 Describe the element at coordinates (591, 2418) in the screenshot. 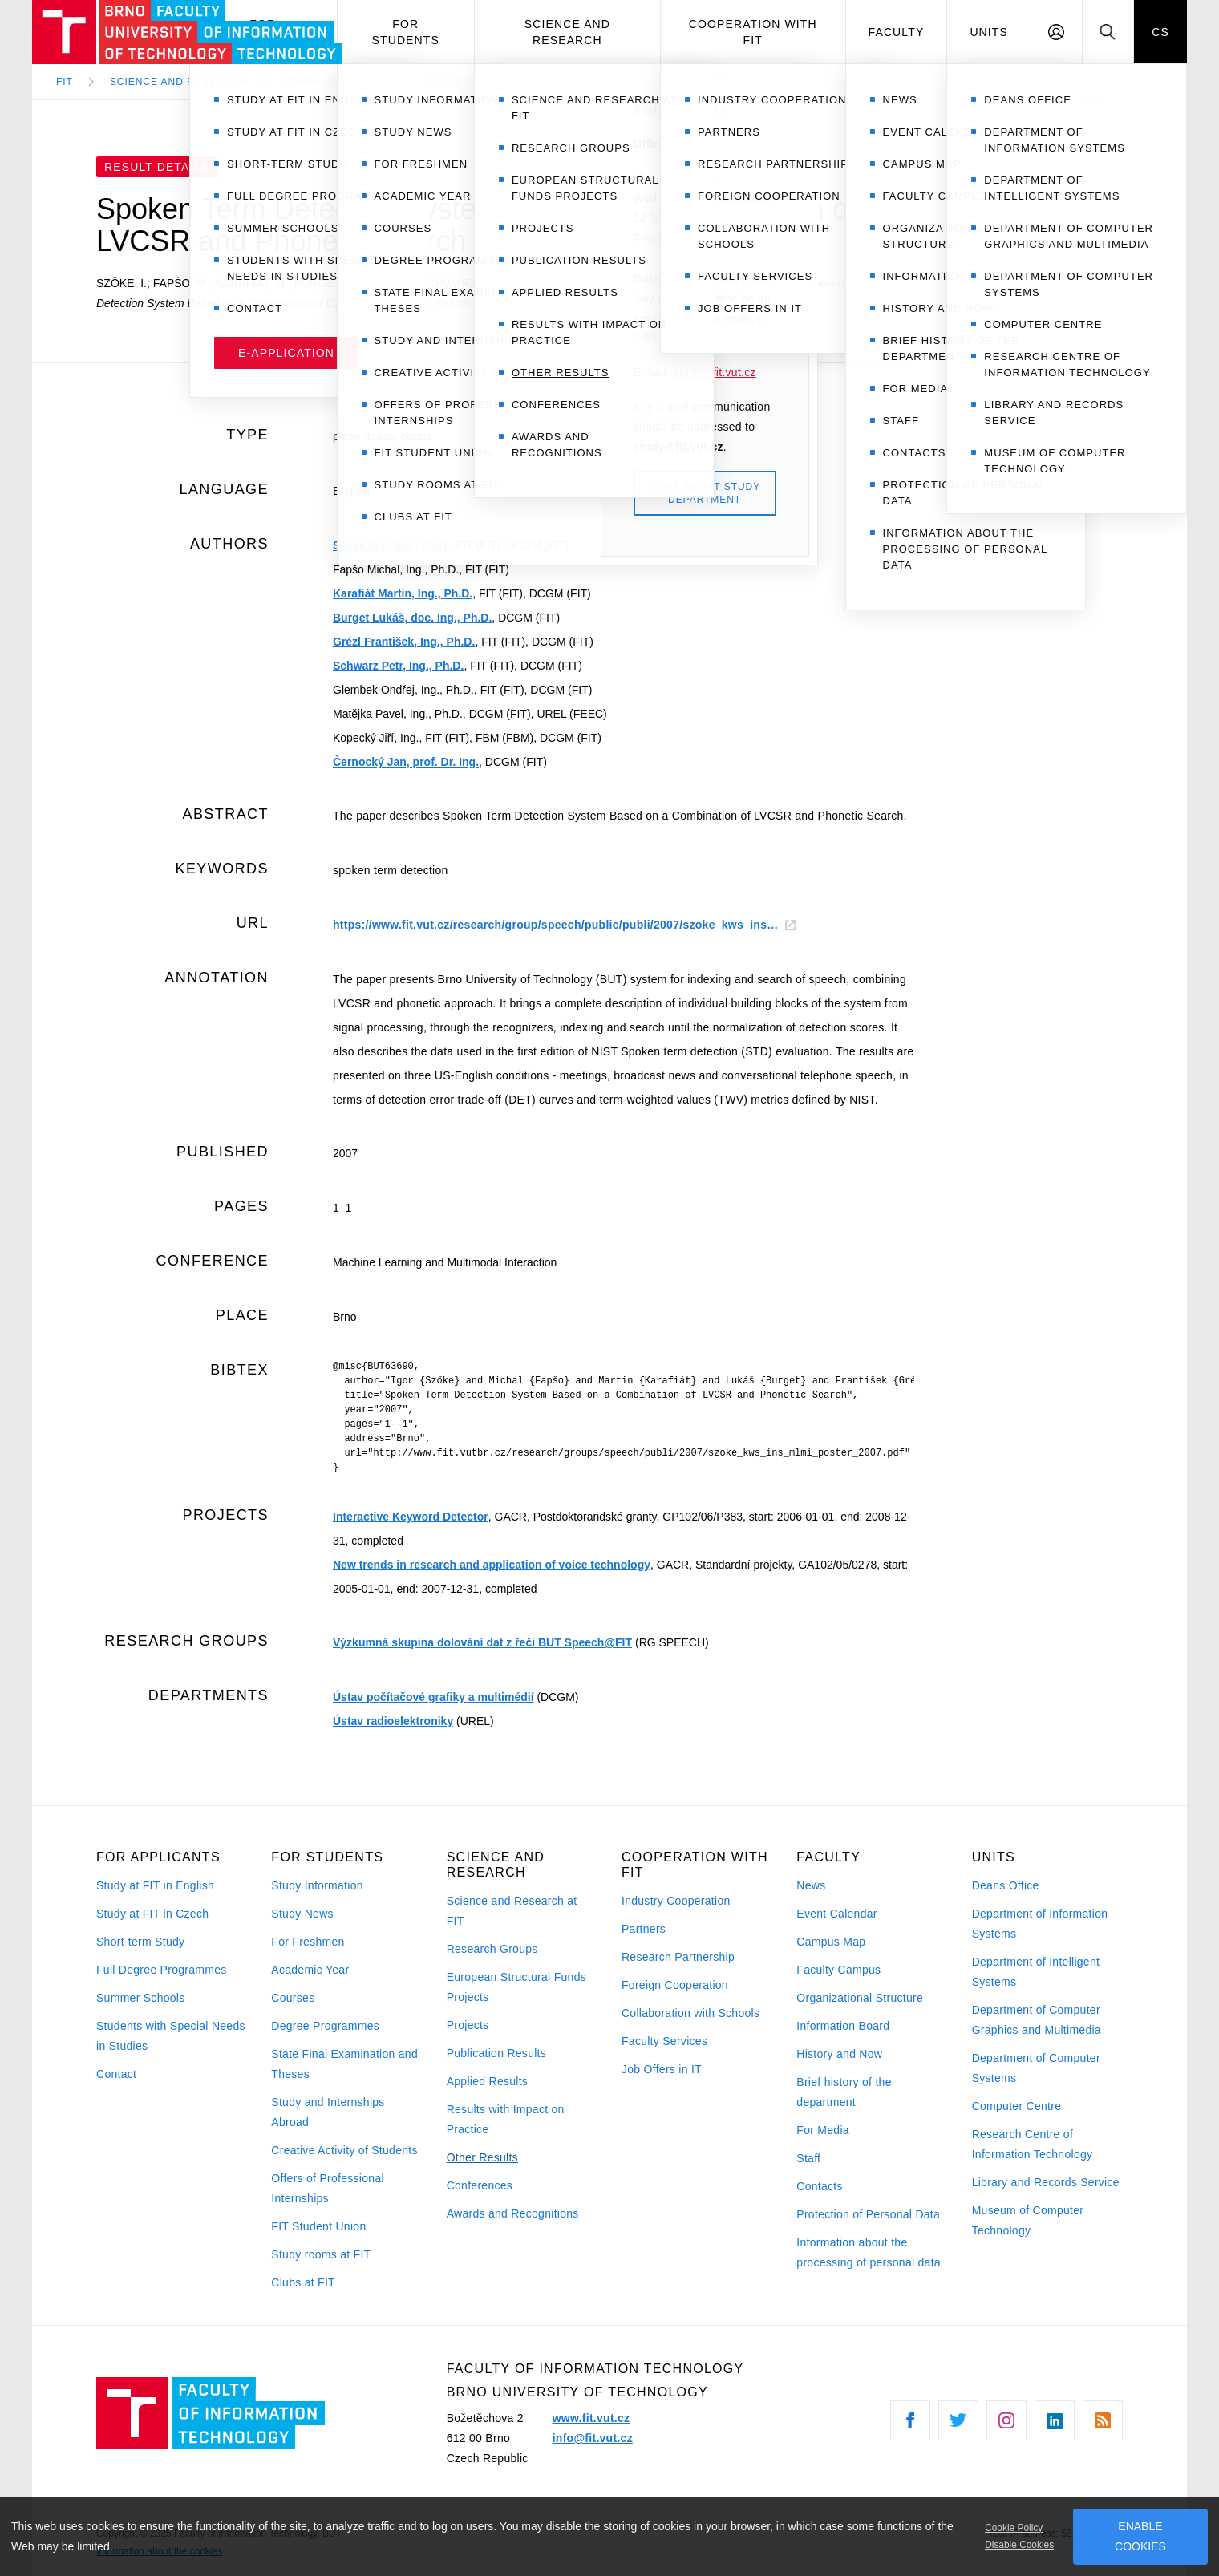

I see `www.fit.vut.cz` at that location.